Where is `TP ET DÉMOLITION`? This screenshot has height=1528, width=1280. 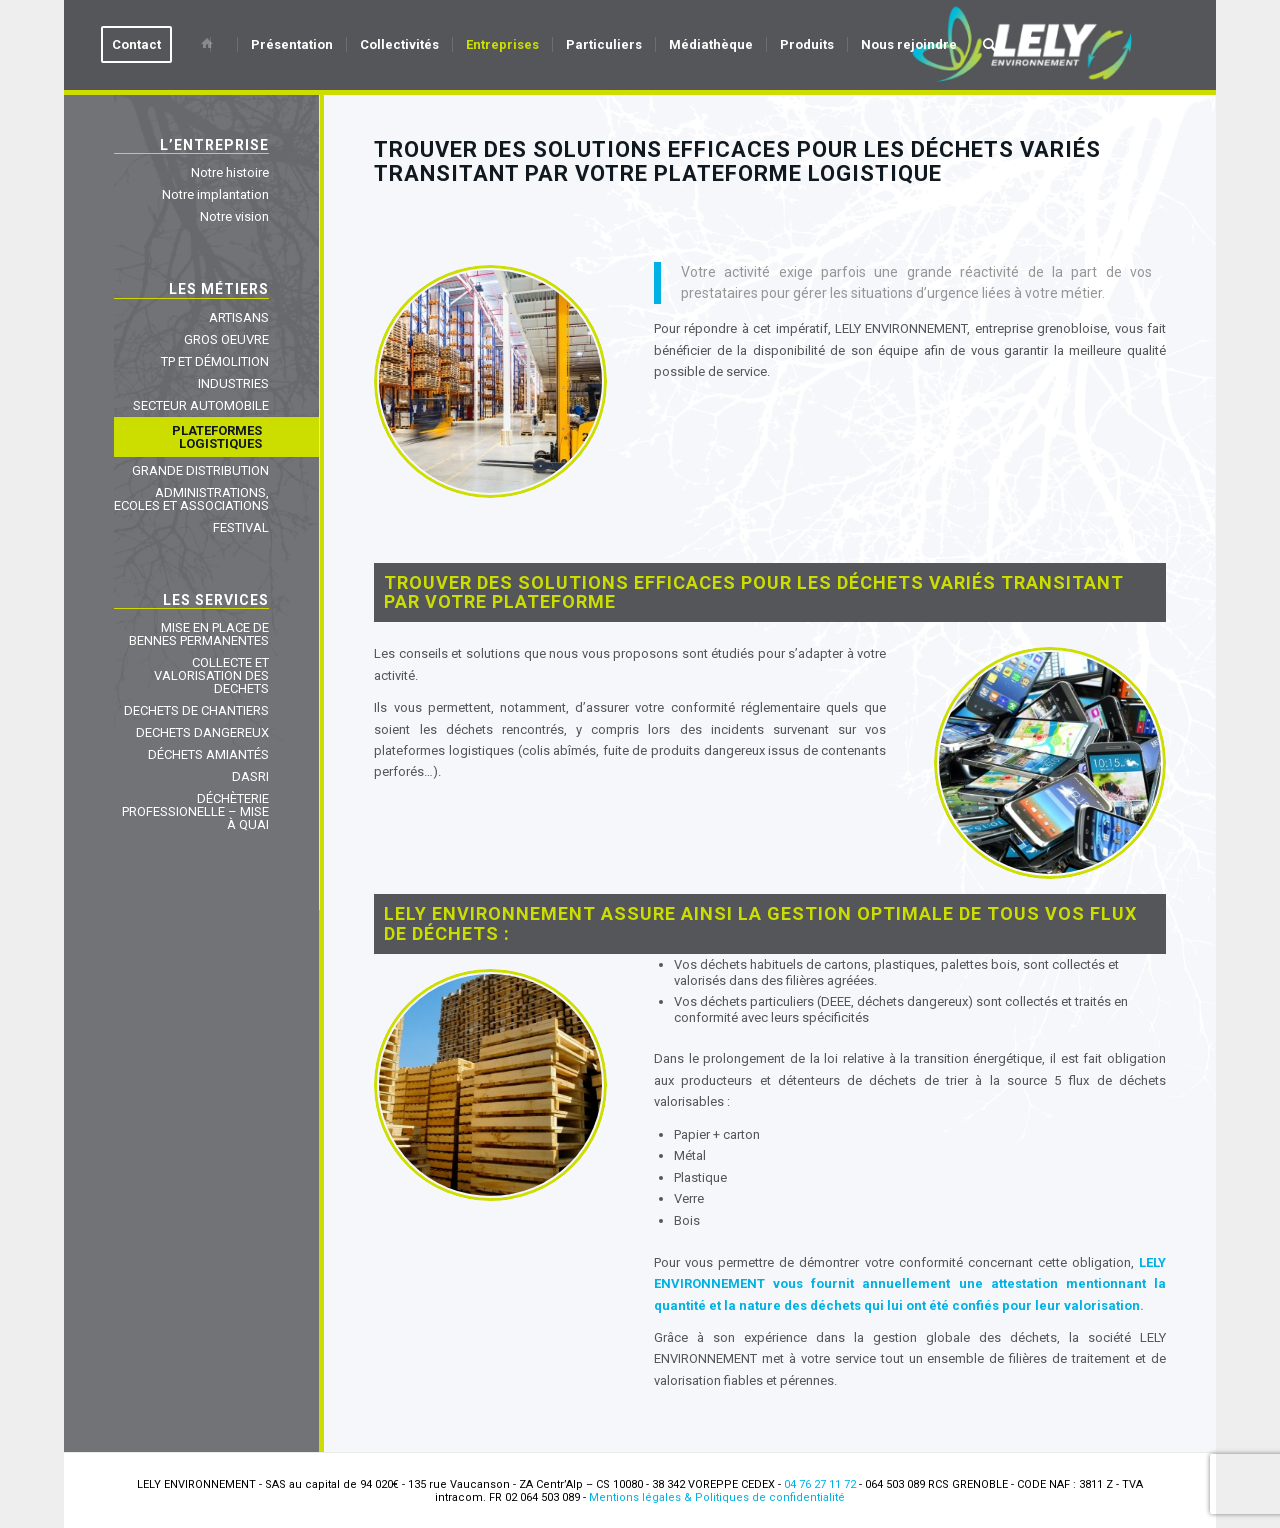 TP ET DÉMOLITION is located at coordinates (215, 361).